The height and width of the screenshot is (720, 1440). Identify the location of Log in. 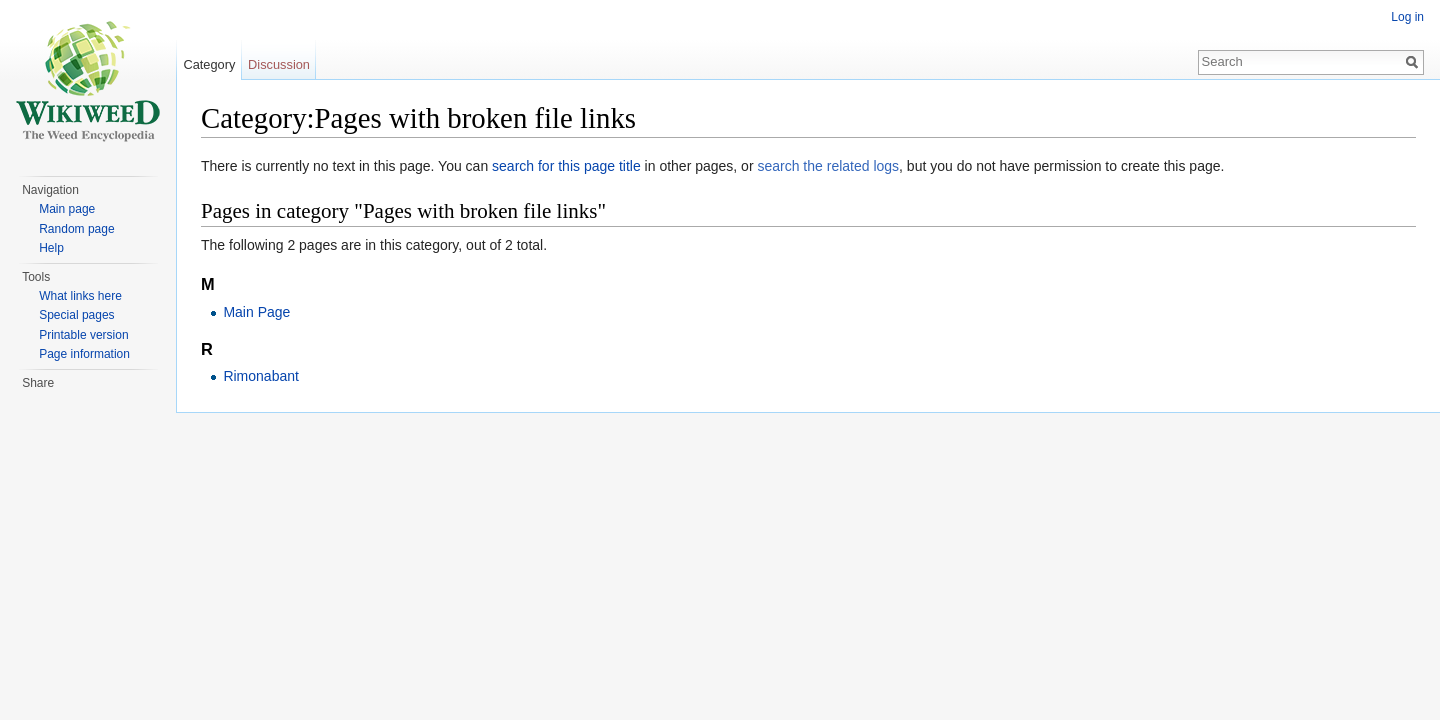
(1407, 17).